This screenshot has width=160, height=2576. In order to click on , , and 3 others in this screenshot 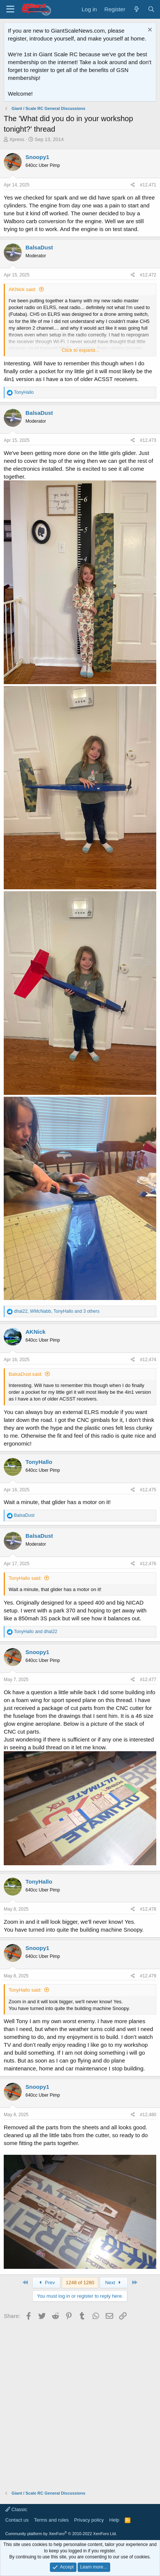, I will do `click(56, 1311)`.